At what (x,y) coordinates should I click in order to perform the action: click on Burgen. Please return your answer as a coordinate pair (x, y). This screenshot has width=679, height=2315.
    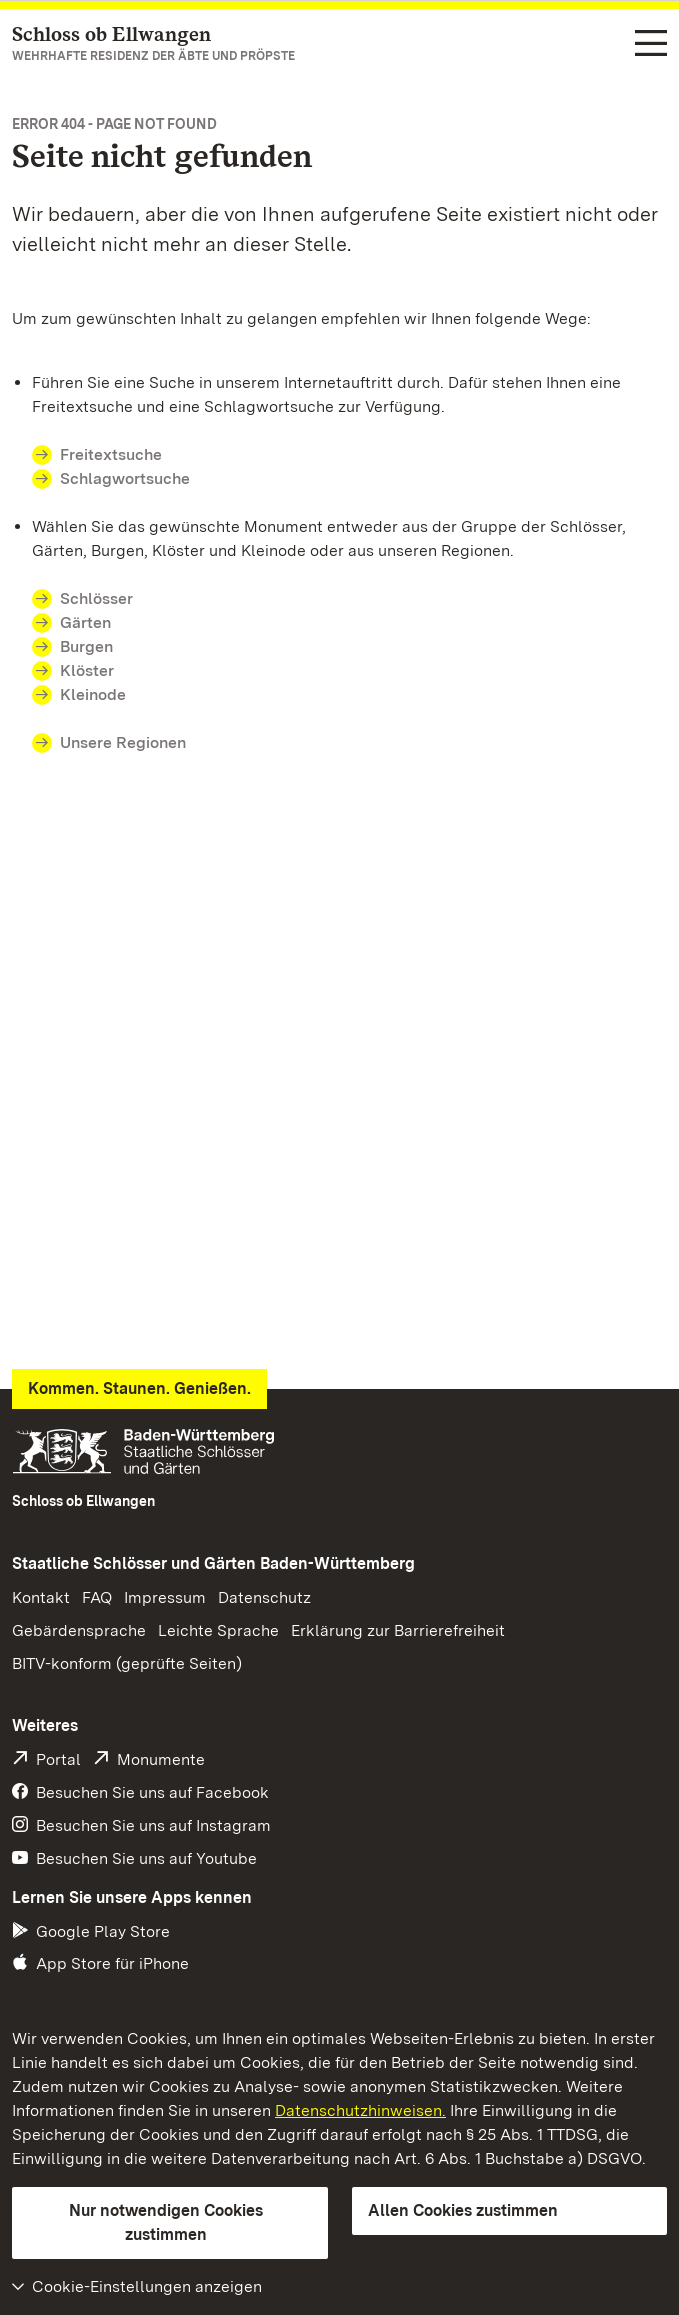
    Looking at the image, I should click on (86, 646).